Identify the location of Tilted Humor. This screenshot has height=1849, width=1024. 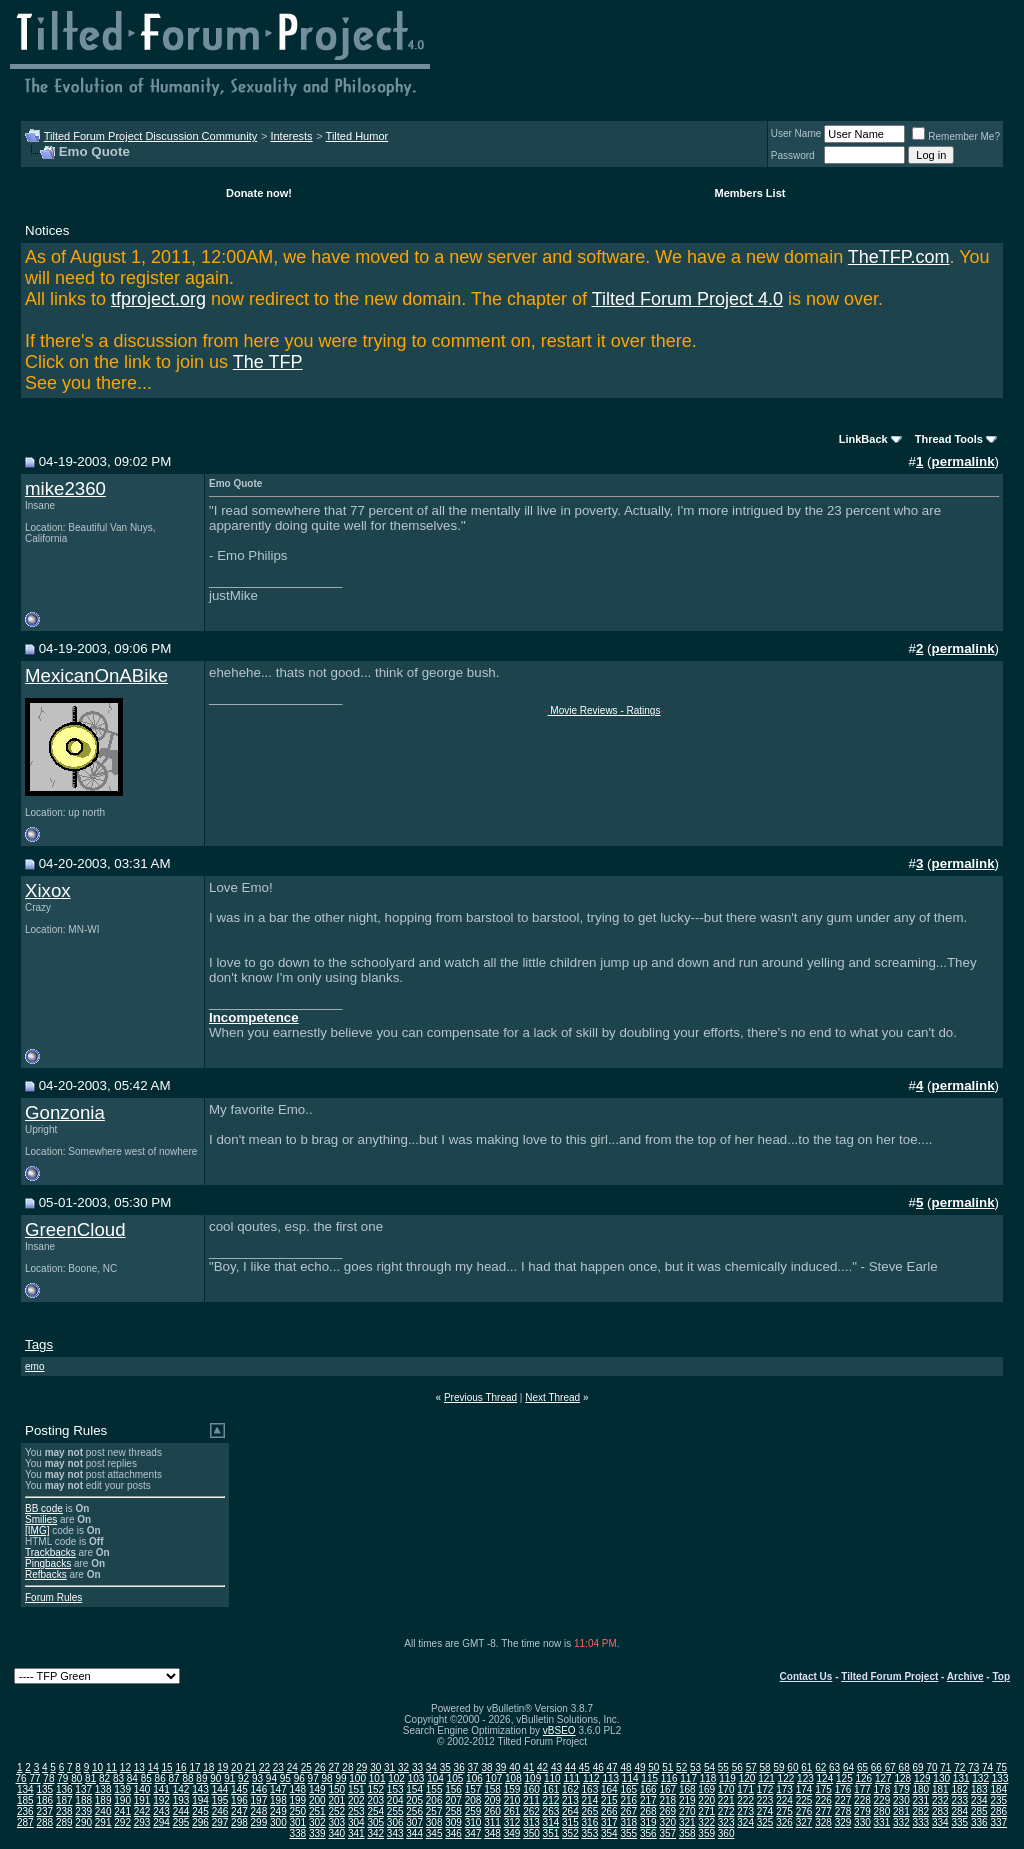
(357, 136).